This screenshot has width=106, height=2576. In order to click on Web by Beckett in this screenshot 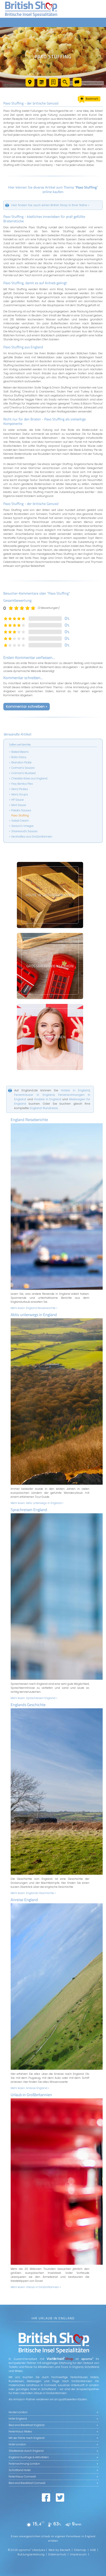, I will do `click(59, 2550)`.